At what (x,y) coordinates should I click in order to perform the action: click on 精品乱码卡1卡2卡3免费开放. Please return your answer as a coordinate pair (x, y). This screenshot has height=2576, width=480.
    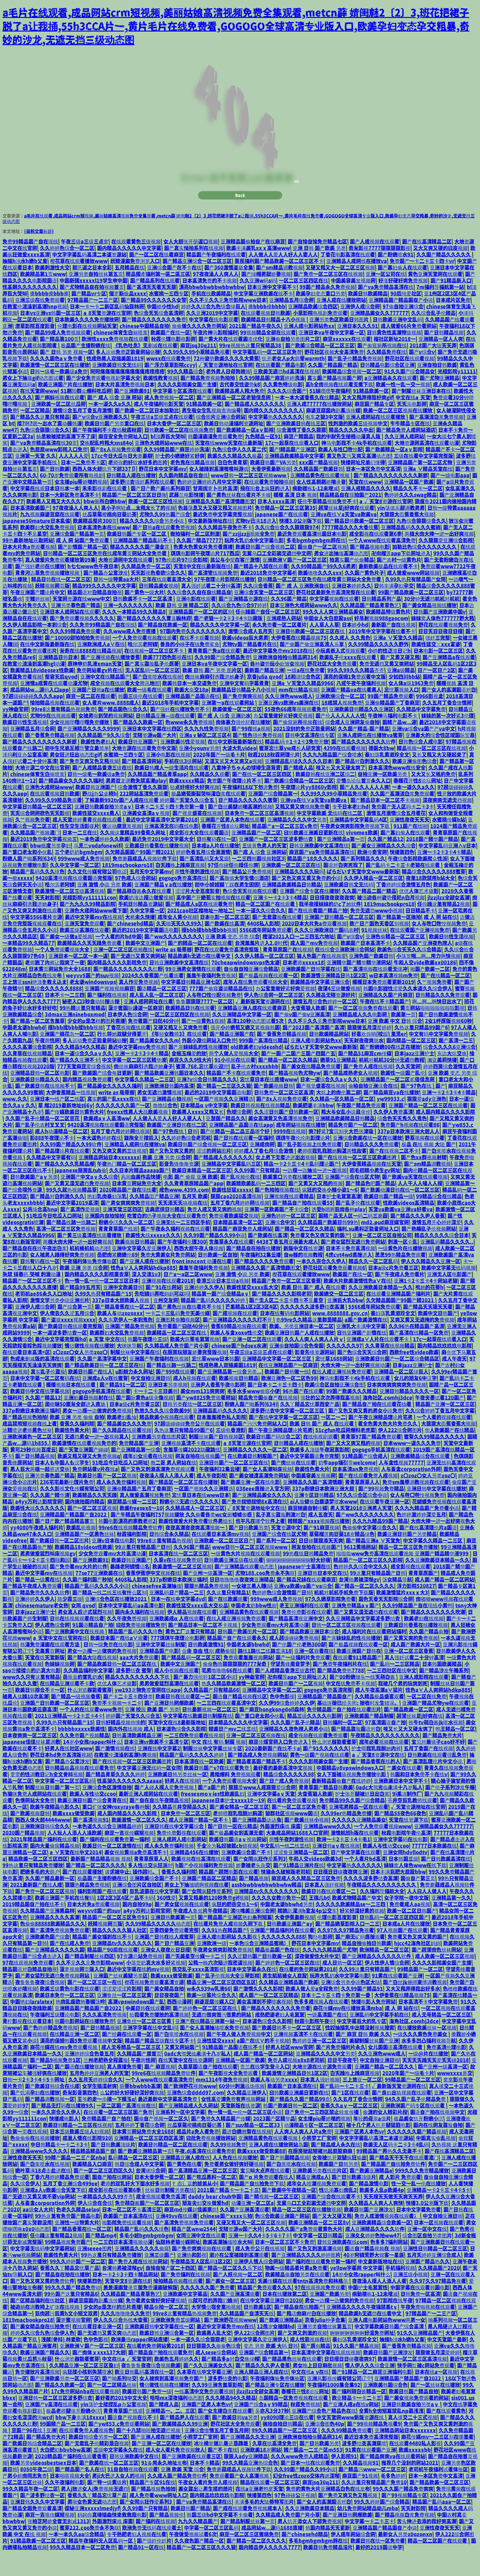
    Looking at the image, I should click on (297, 764).